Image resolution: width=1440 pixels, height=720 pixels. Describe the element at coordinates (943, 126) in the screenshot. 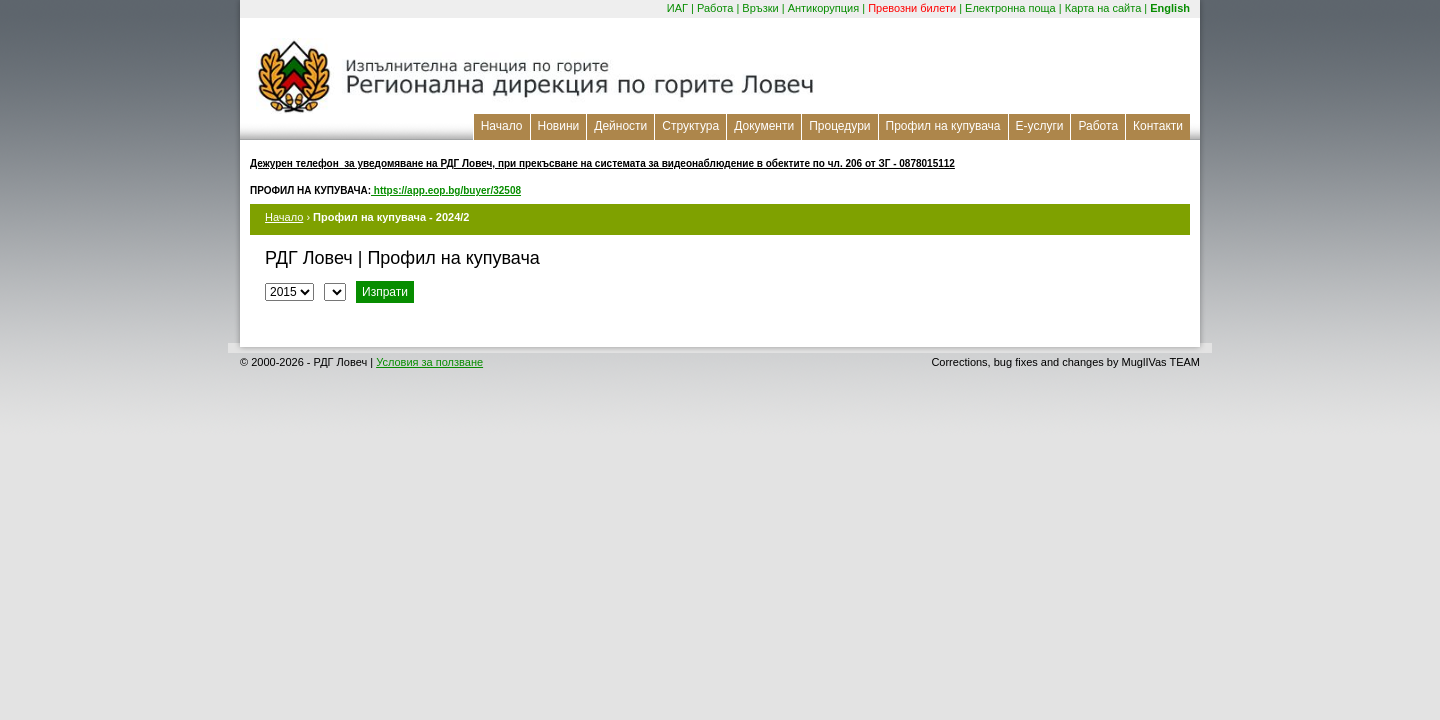

I see `Профил на купувача` at that location.